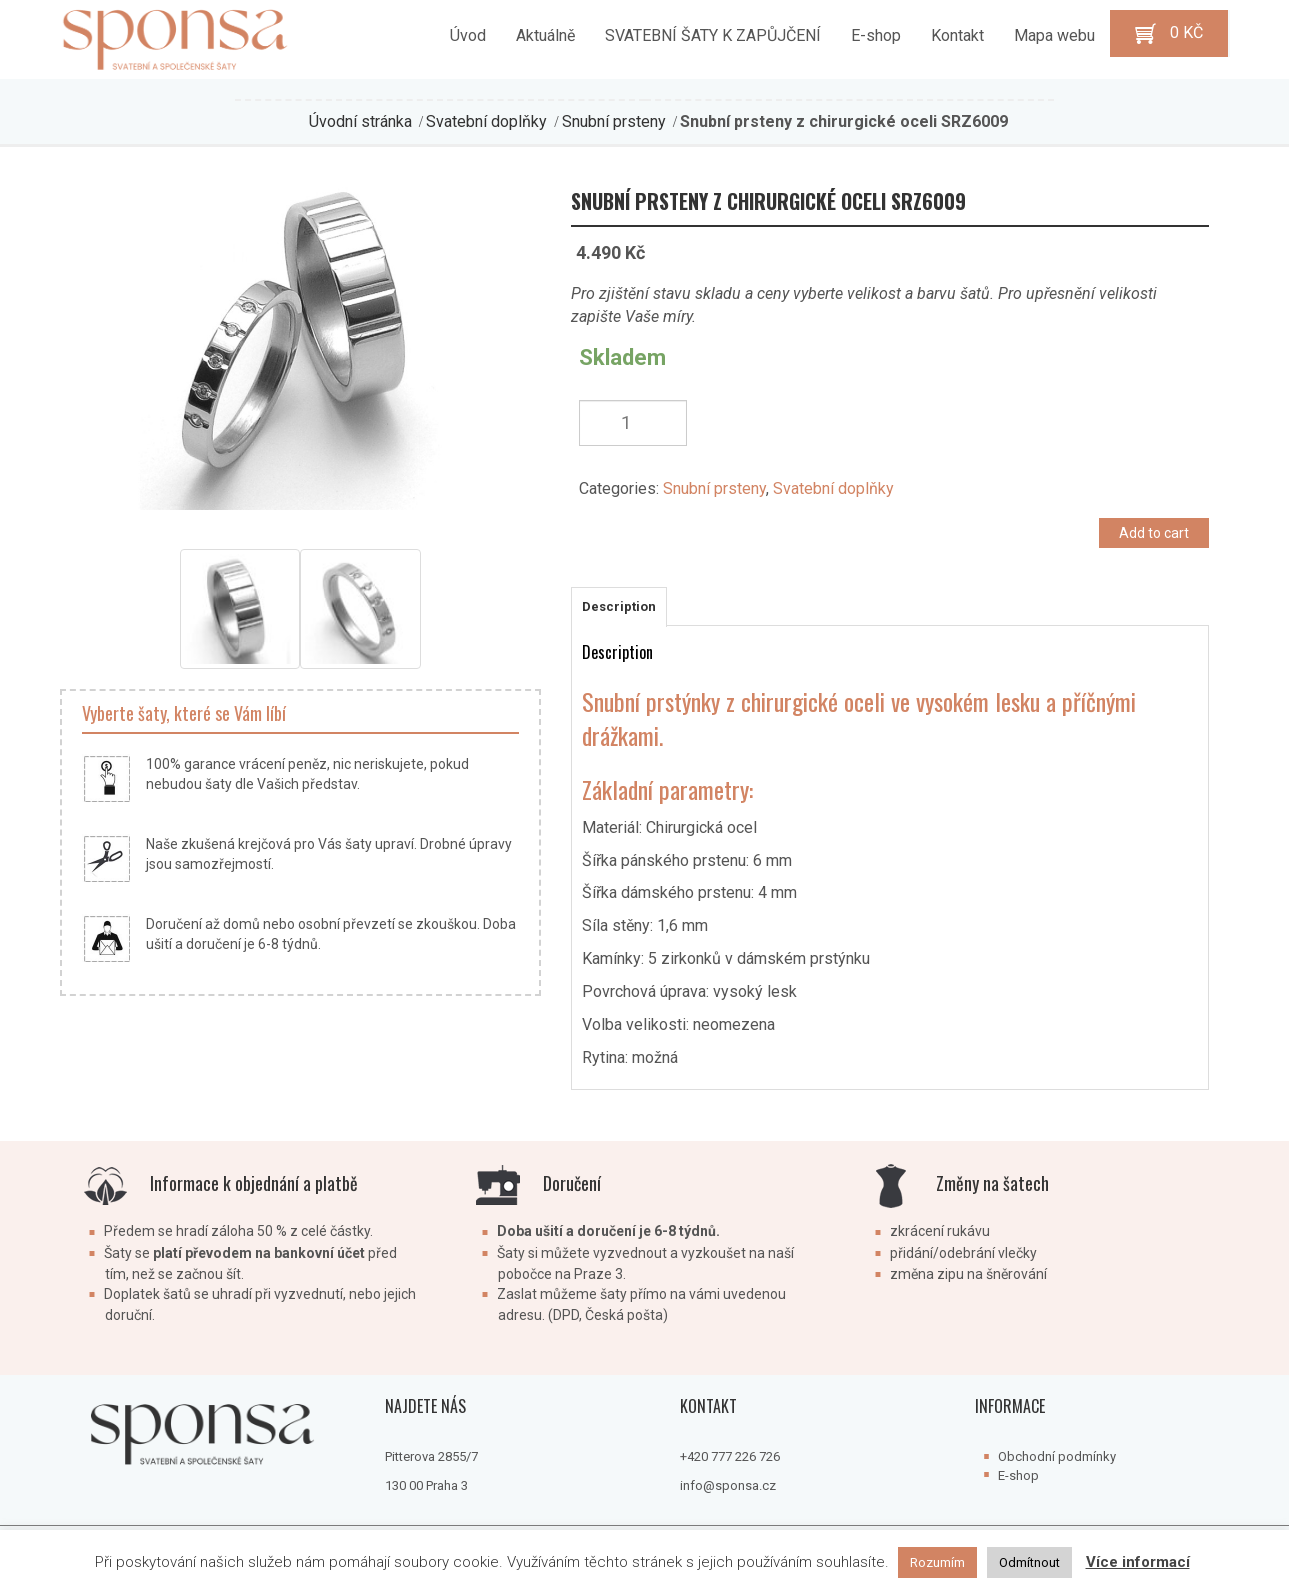 The width and height of the screenshot is (1289, 1595). Describe the element at coordinates (1154, 533) in the screenshot. I see `Add to cart` at that location.